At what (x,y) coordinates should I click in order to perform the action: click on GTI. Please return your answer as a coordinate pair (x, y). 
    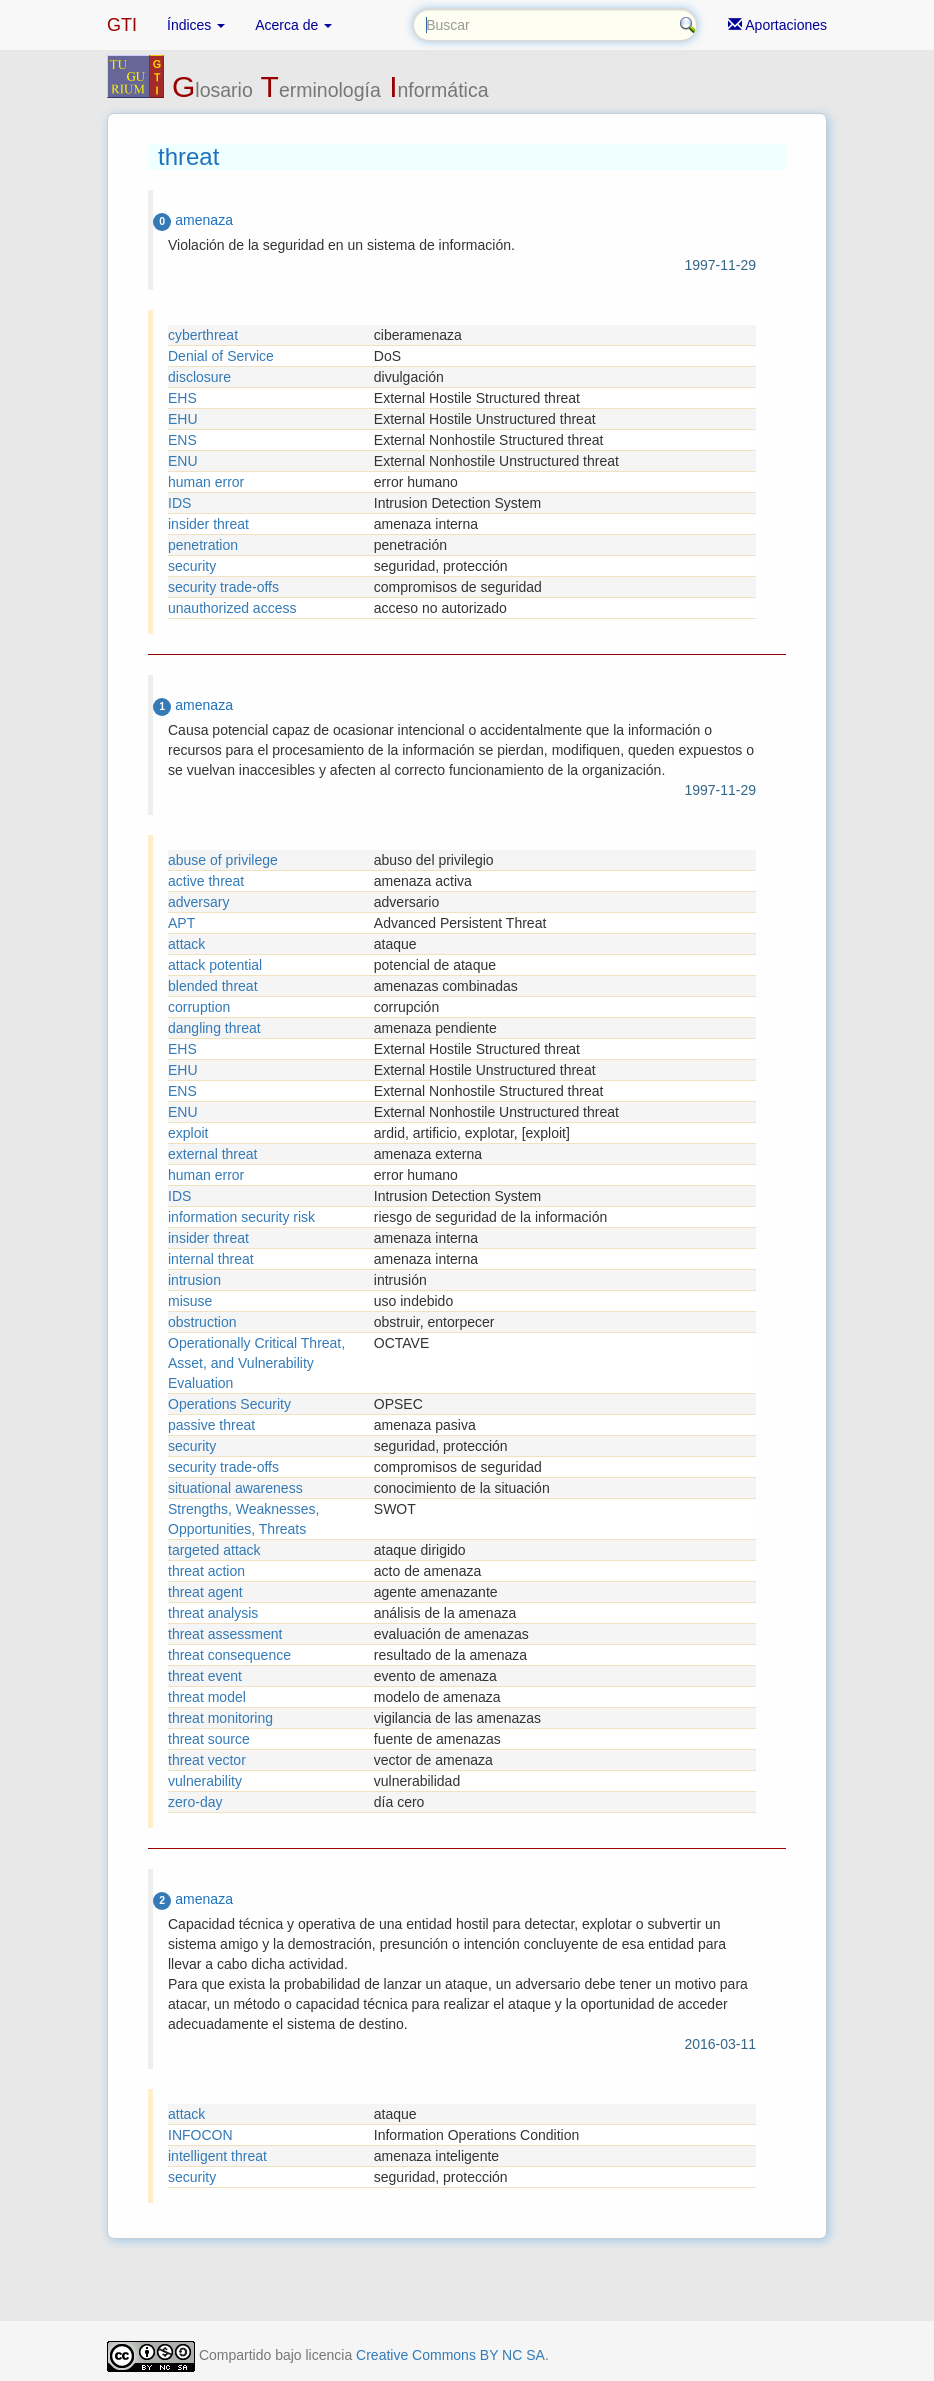
    Looking at the image, I should click on (122, 25).